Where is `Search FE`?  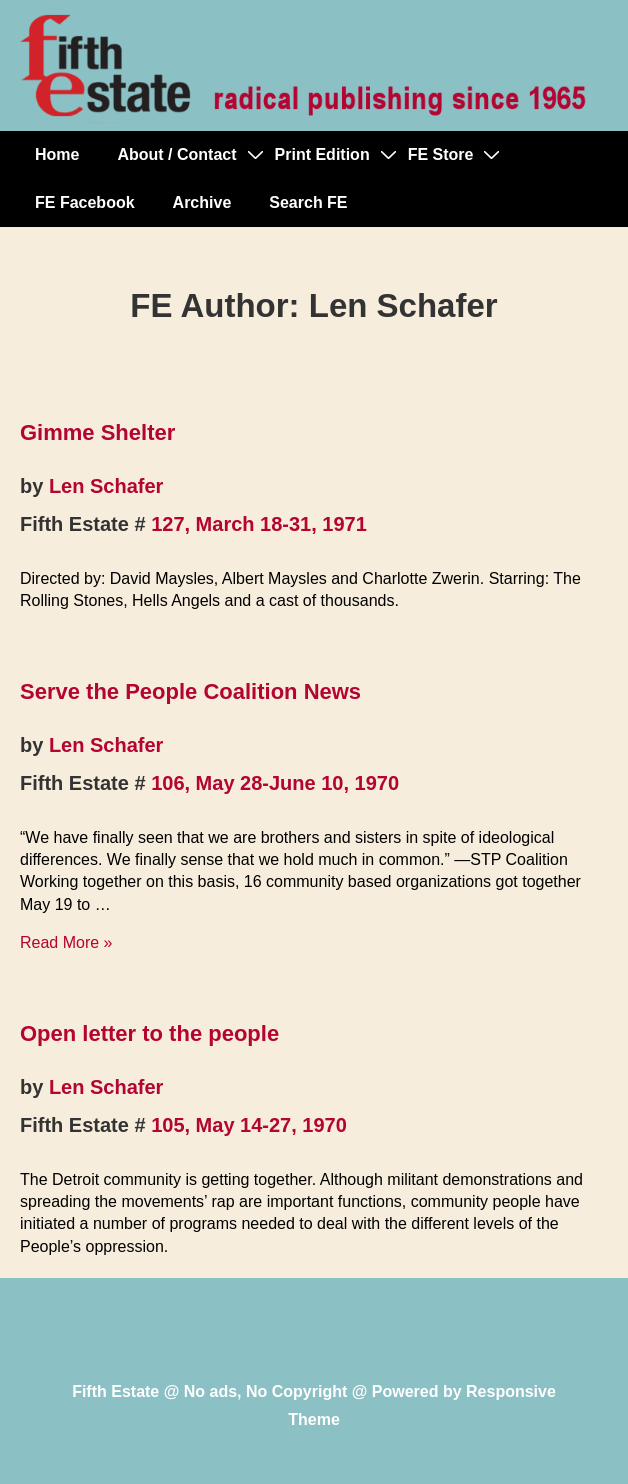 Search FE is located at coordinates (308, 202).